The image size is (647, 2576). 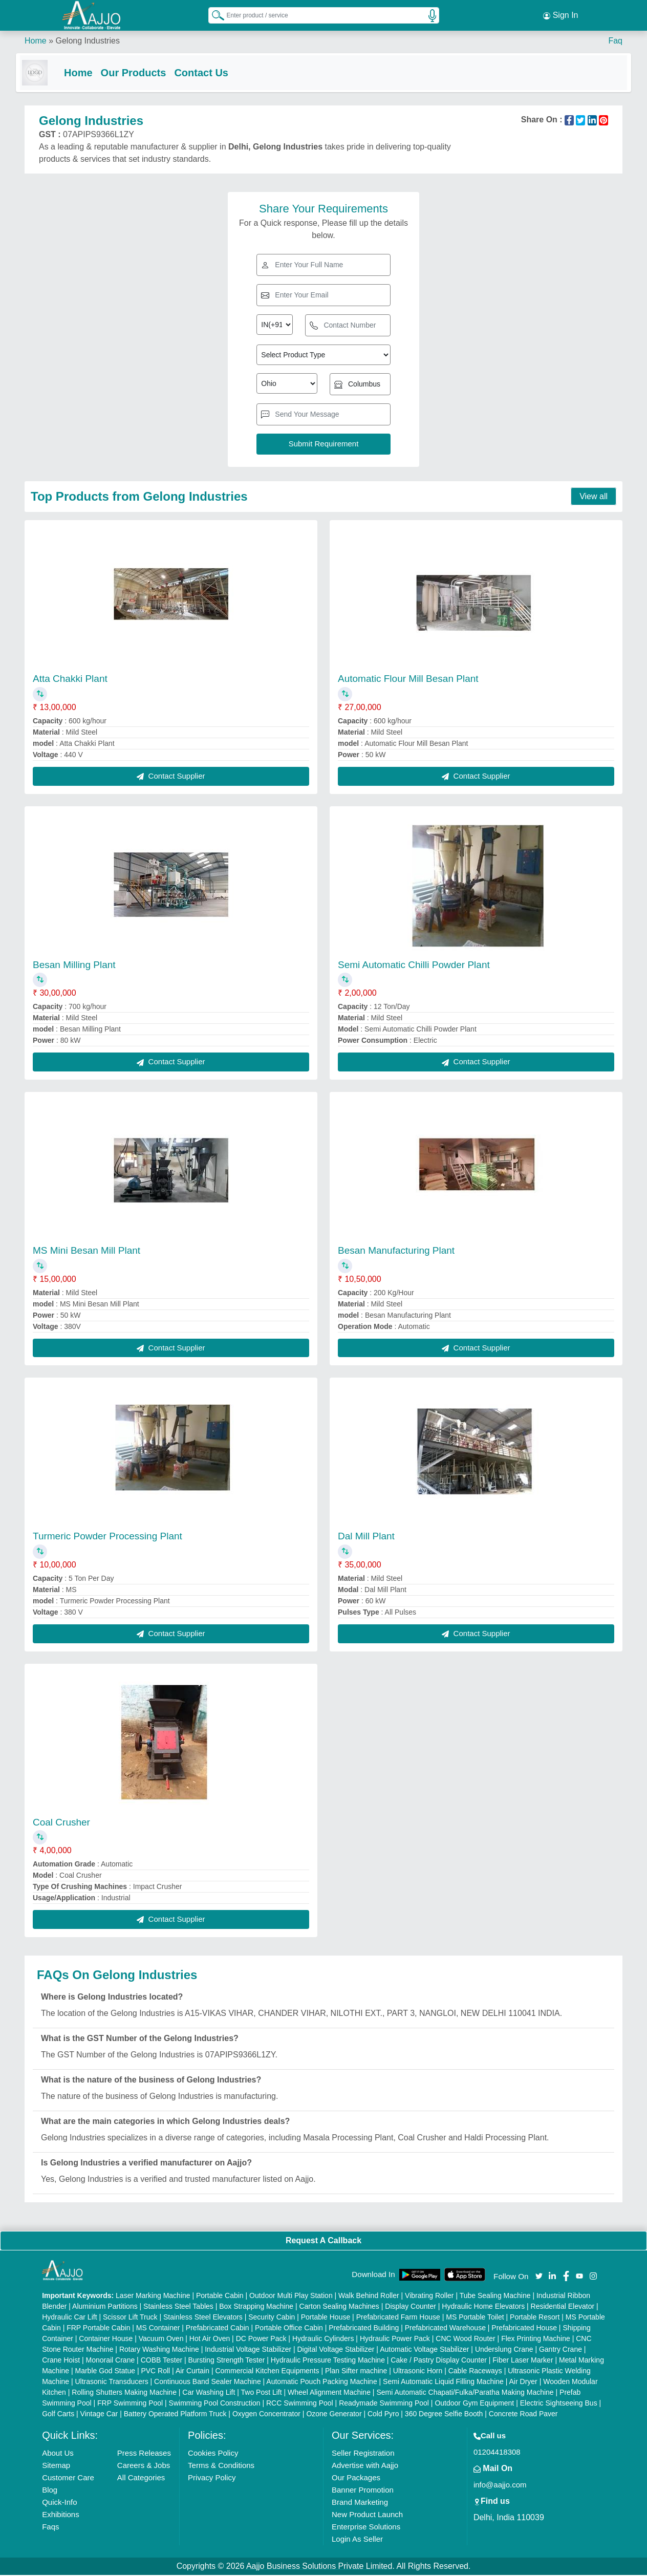 What do you see at coordinates (107, 1537) in the screenshot?
I see `Turmeric Powder Processing Plant` at bounding box center [107, 1537].